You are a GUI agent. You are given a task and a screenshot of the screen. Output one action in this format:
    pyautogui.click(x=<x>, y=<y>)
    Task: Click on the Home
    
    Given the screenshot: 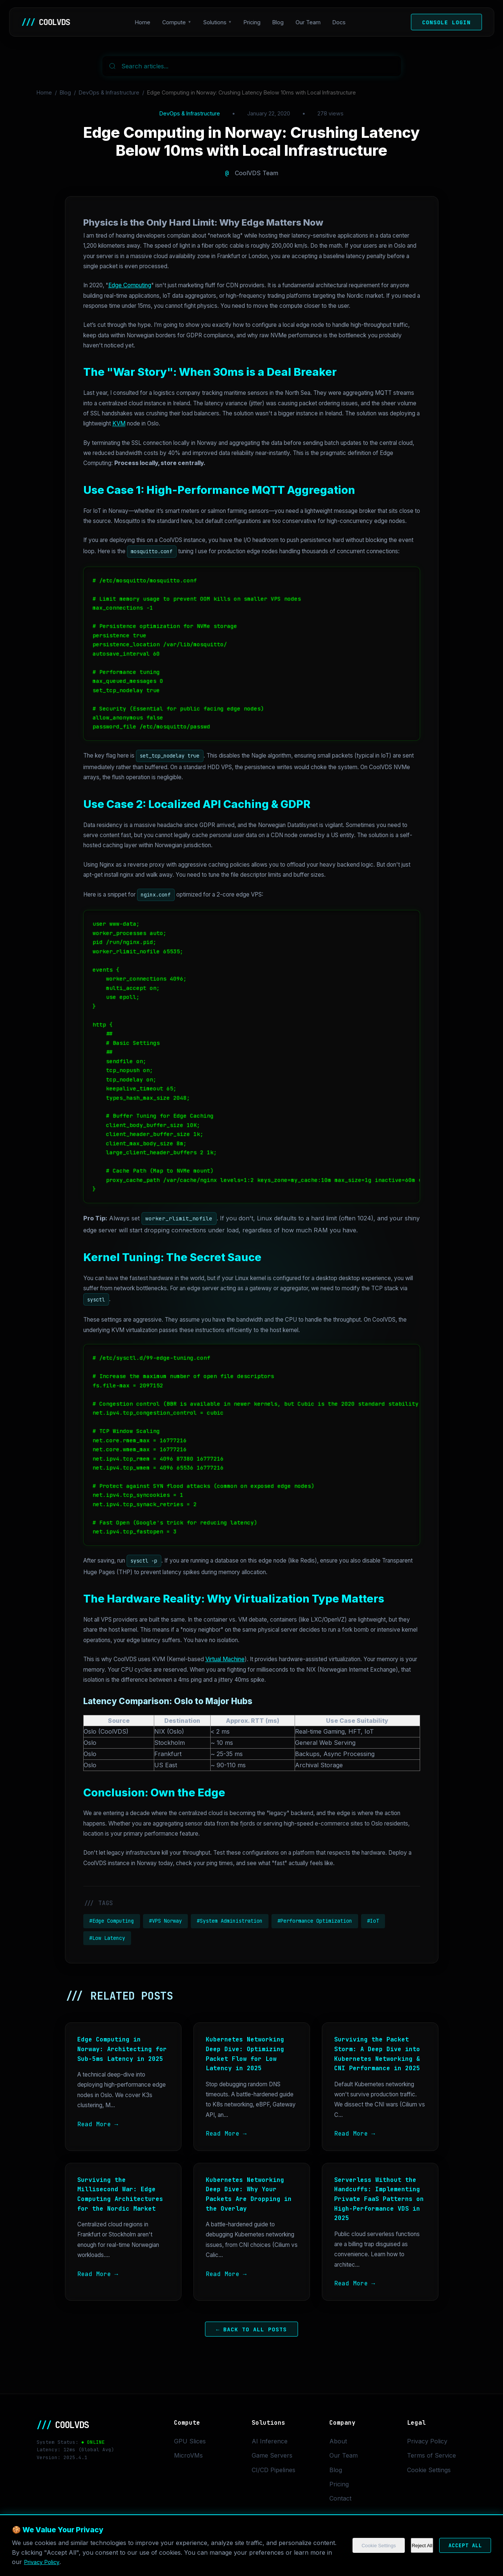 What is the action you would take?
    pyautogui.click(x=144, y=22)
    